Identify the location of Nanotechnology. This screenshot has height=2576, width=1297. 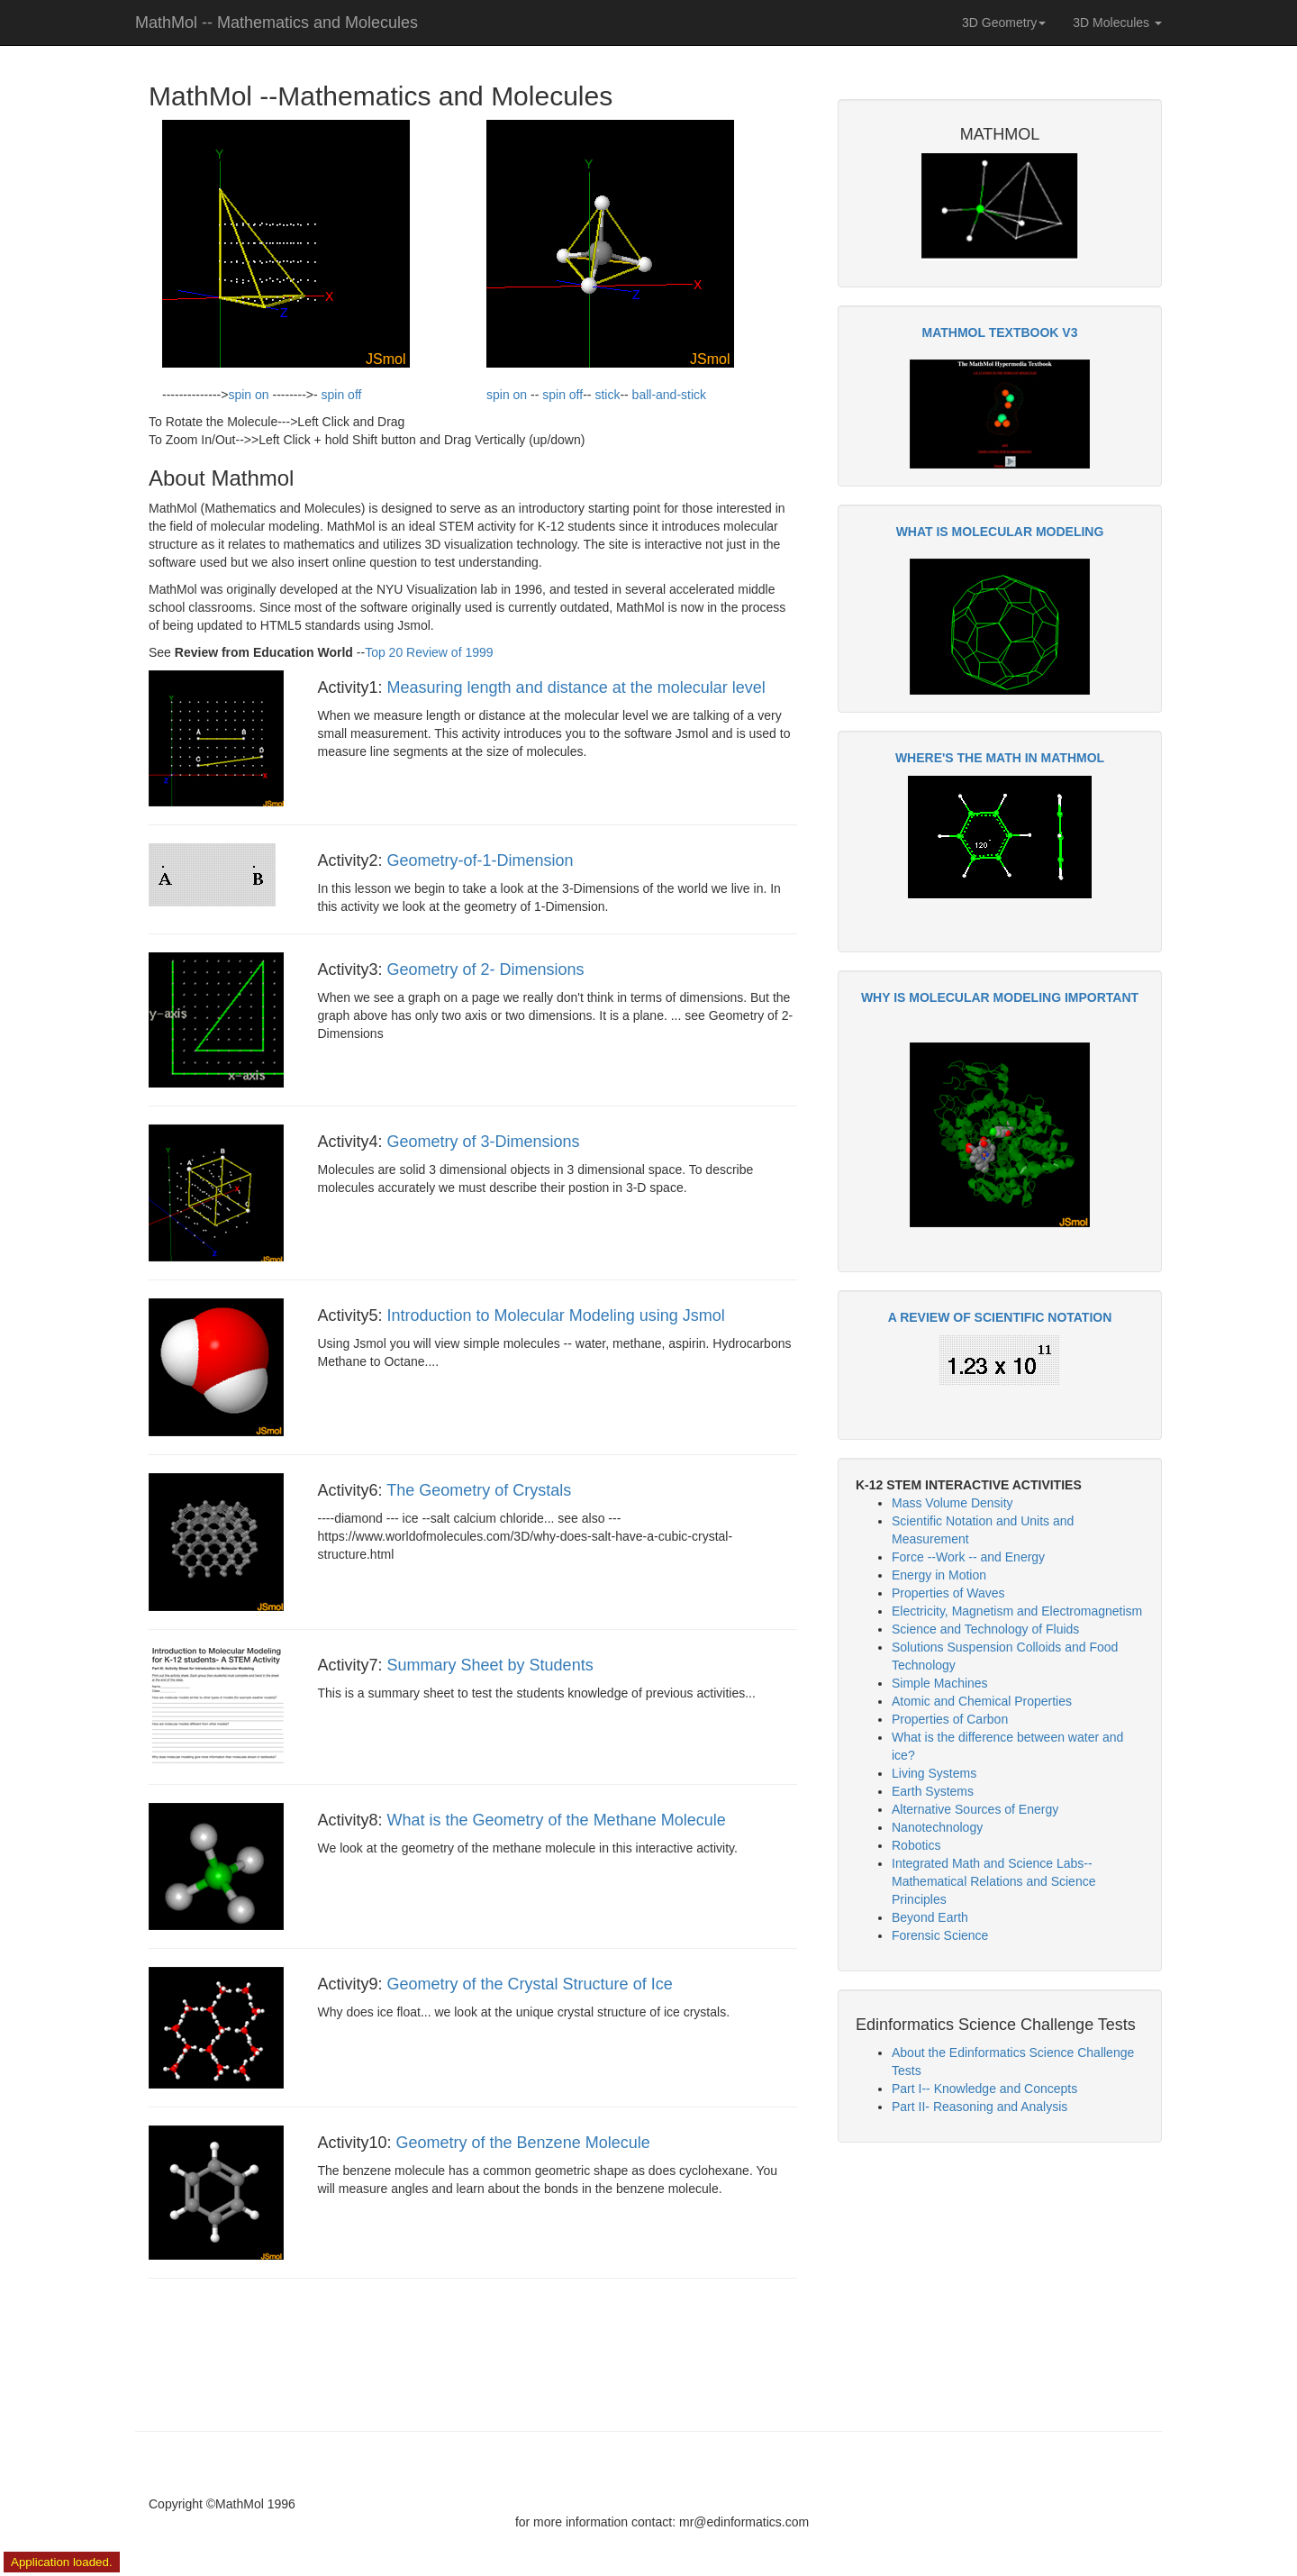
(937, 1827).